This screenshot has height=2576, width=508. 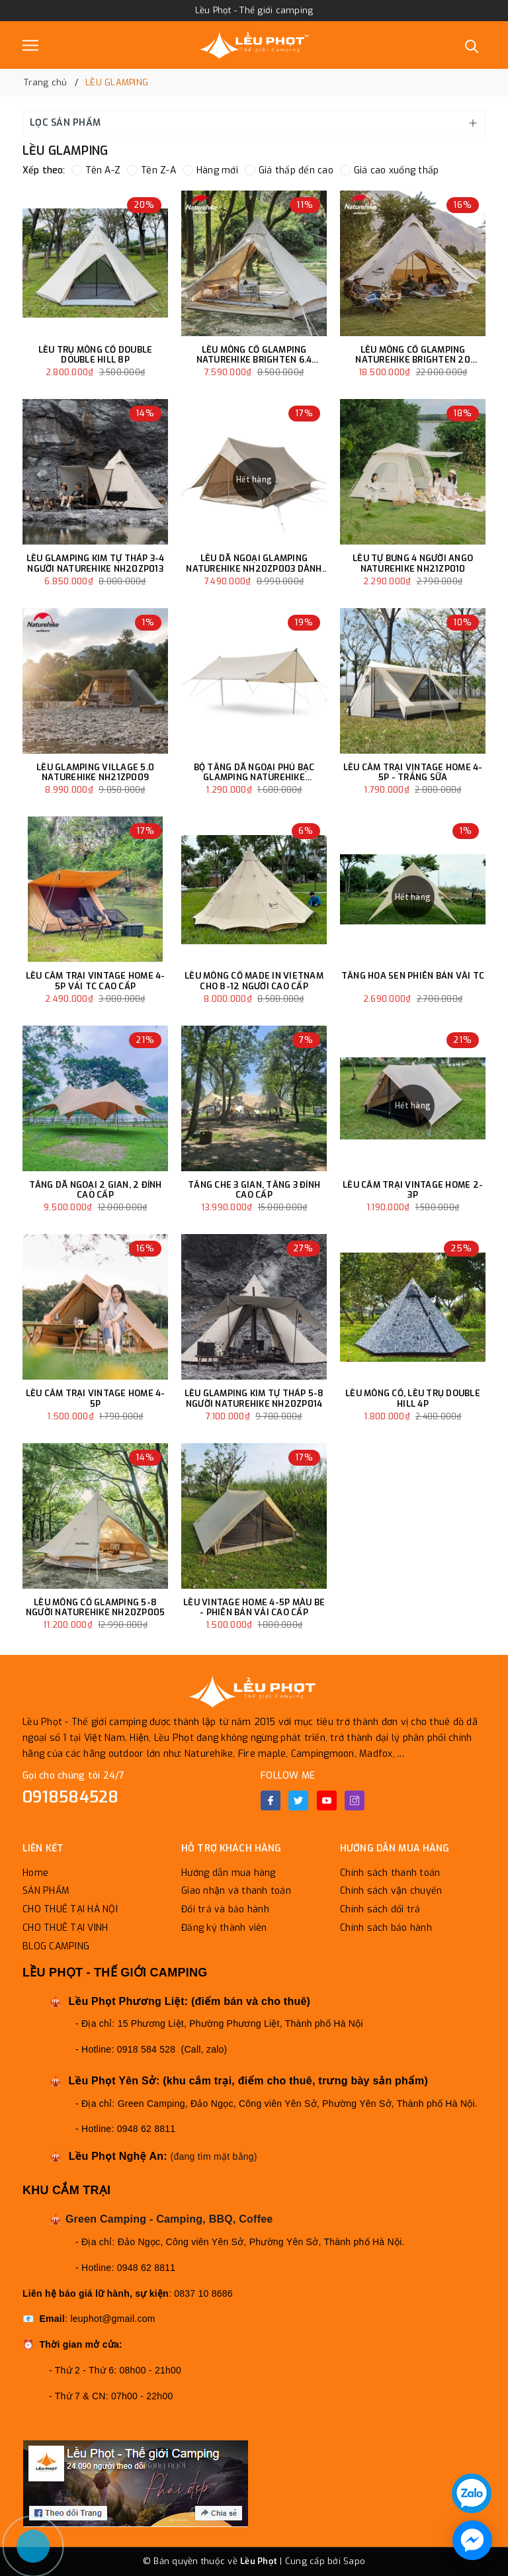 What do you see at coordinates (254, 772) in the screenshot?
I see `BỘ TĂNG DÃ NGOẠI PHỦ BẠC GLAMPING NATUREHIKE NH20TM006` at bounding box center [254, 772].